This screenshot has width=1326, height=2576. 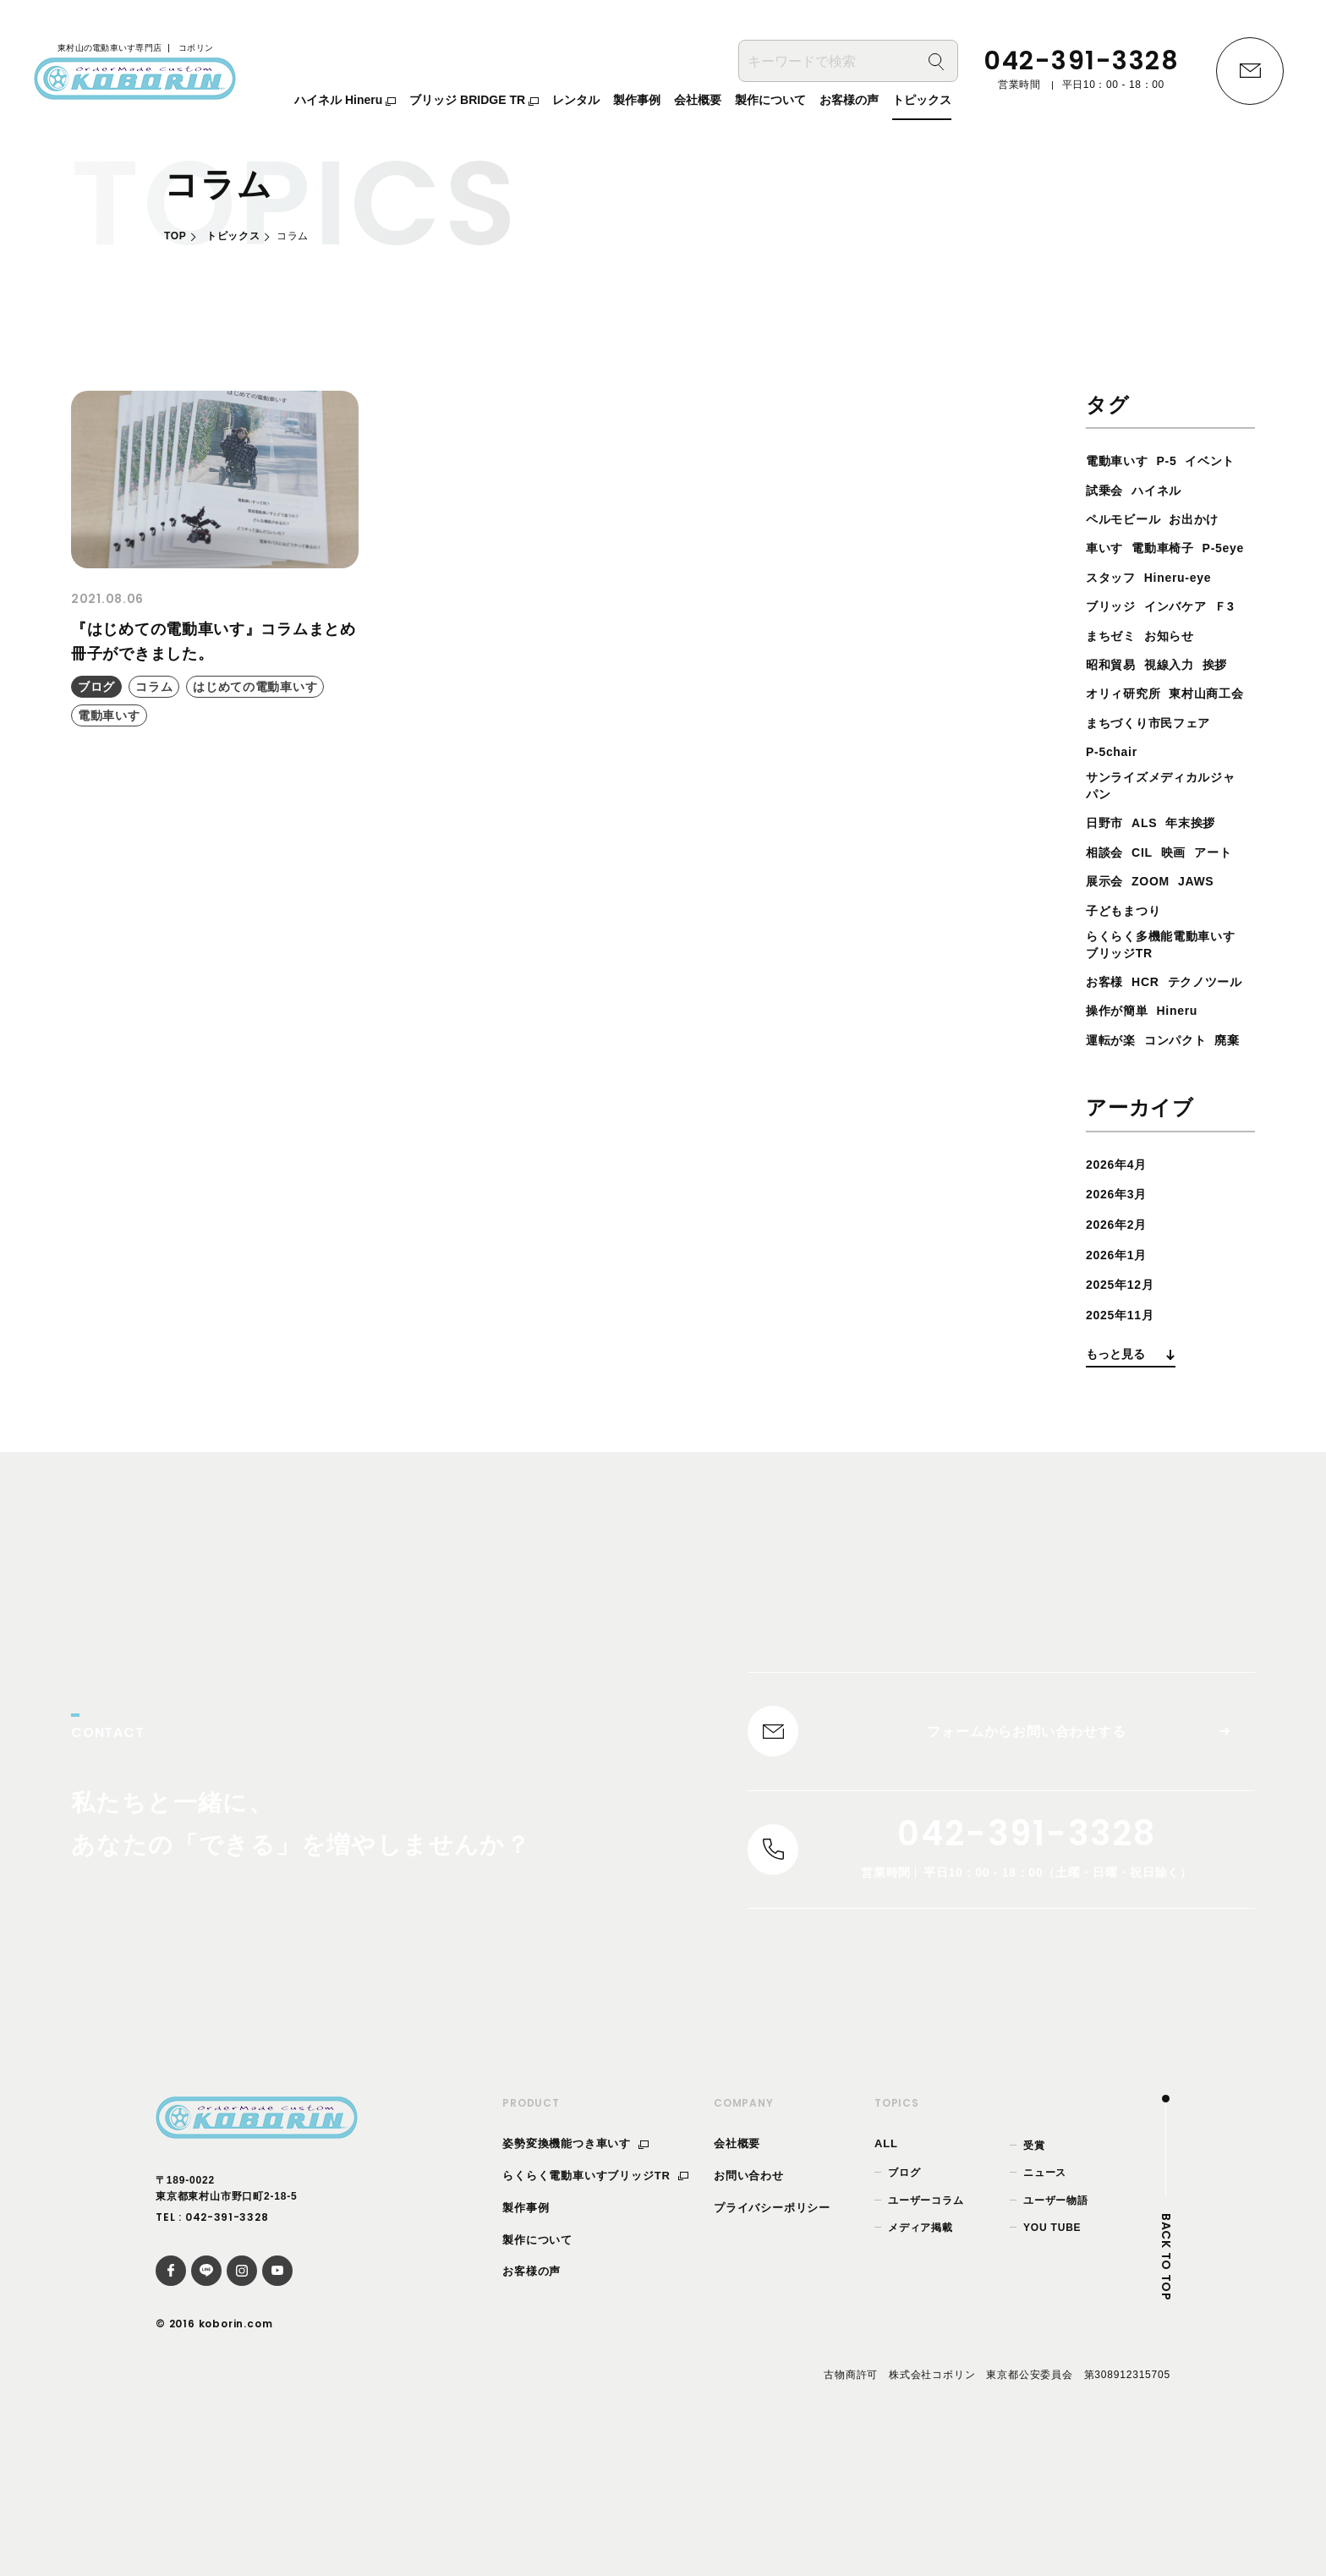 What do you see at coordinates (1209, 943) in the screenshot?
I see `ZOOM` at bounding box center [1209, 943].